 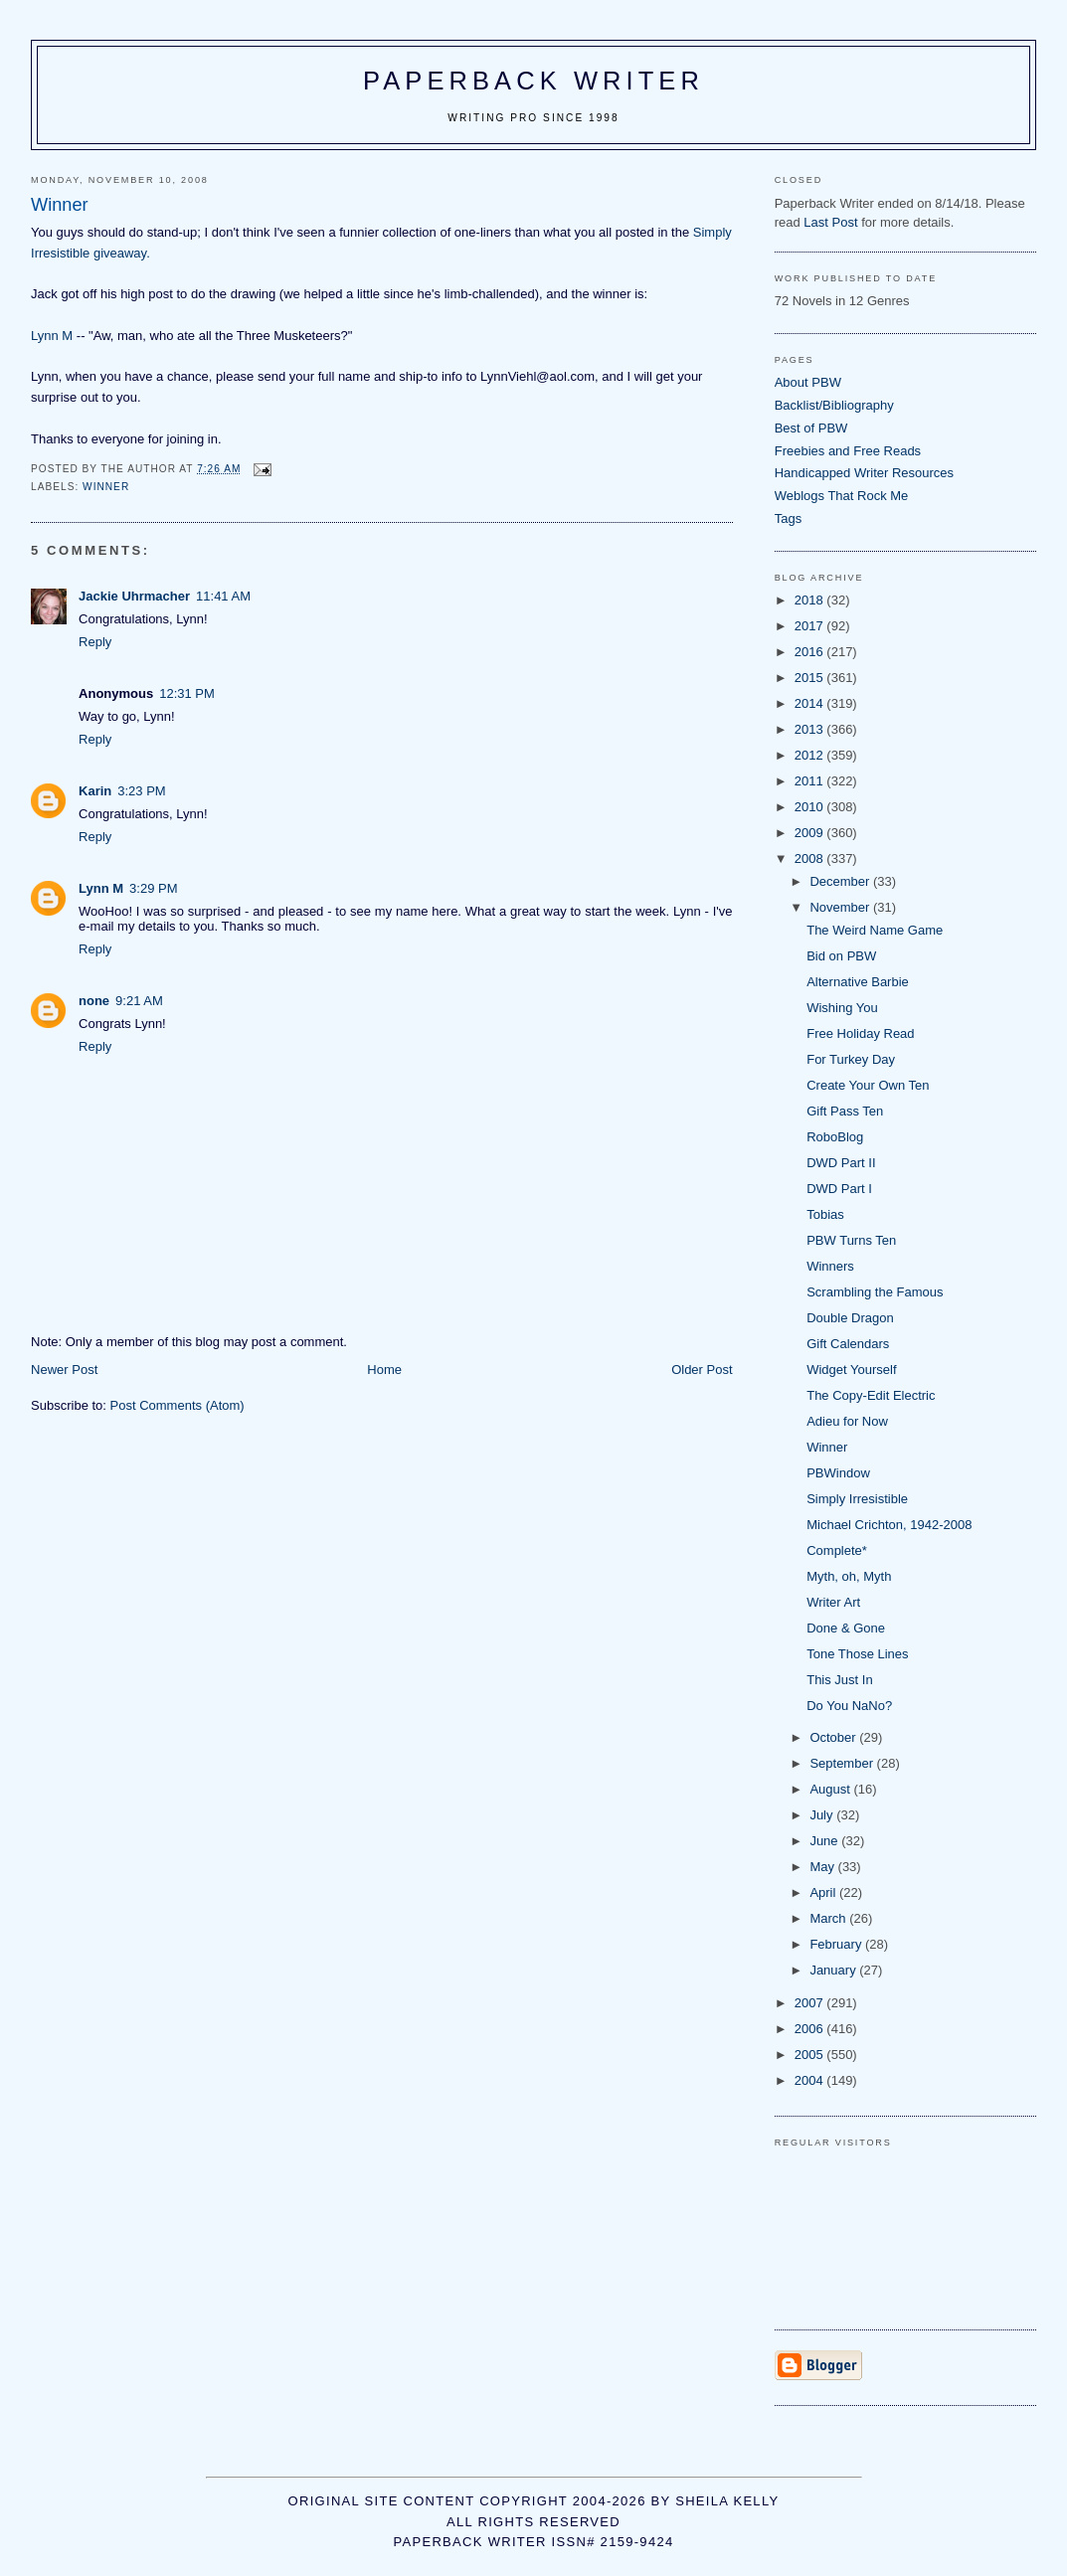 I want to click on 2013, so click(x=811, y=729).